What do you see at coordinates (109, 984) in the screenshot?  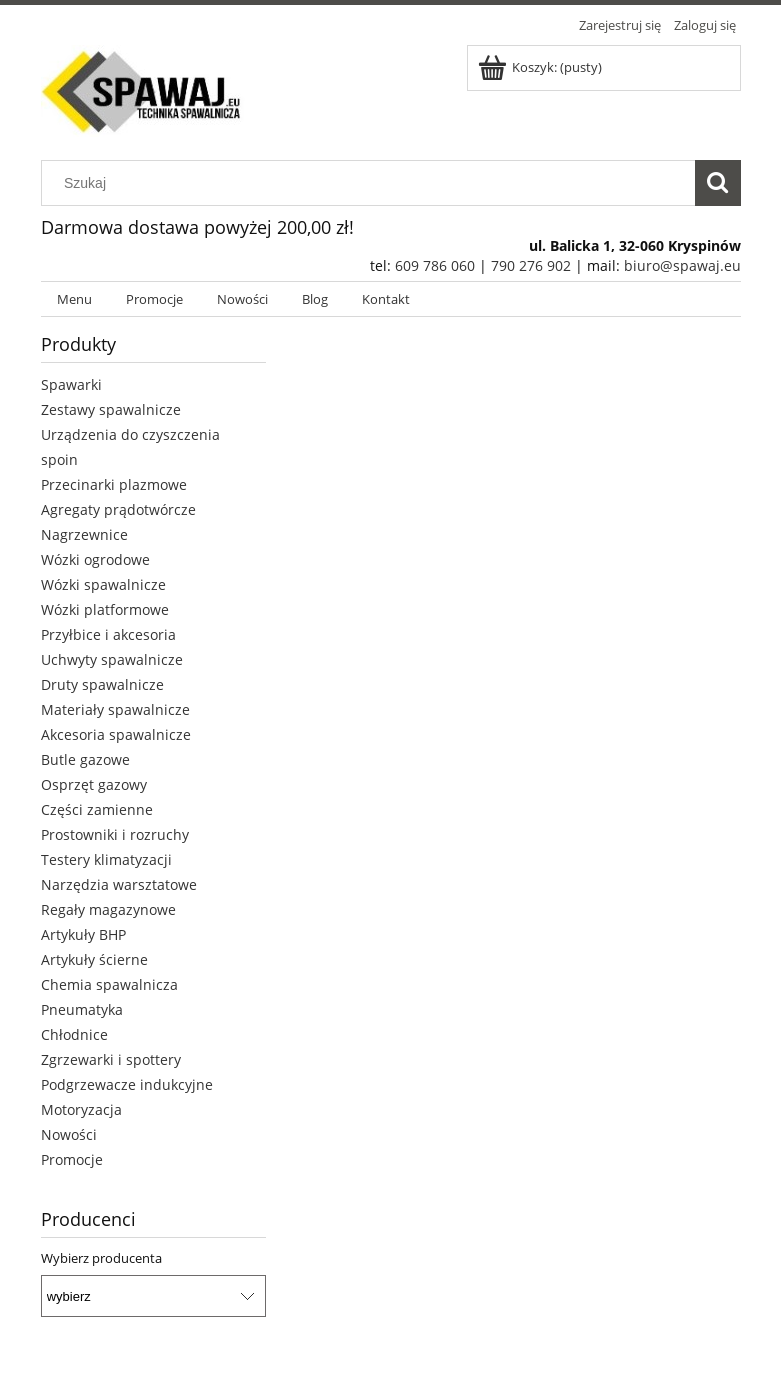 I see `Chemia spawalnicza` at bounding box center [109, 984].